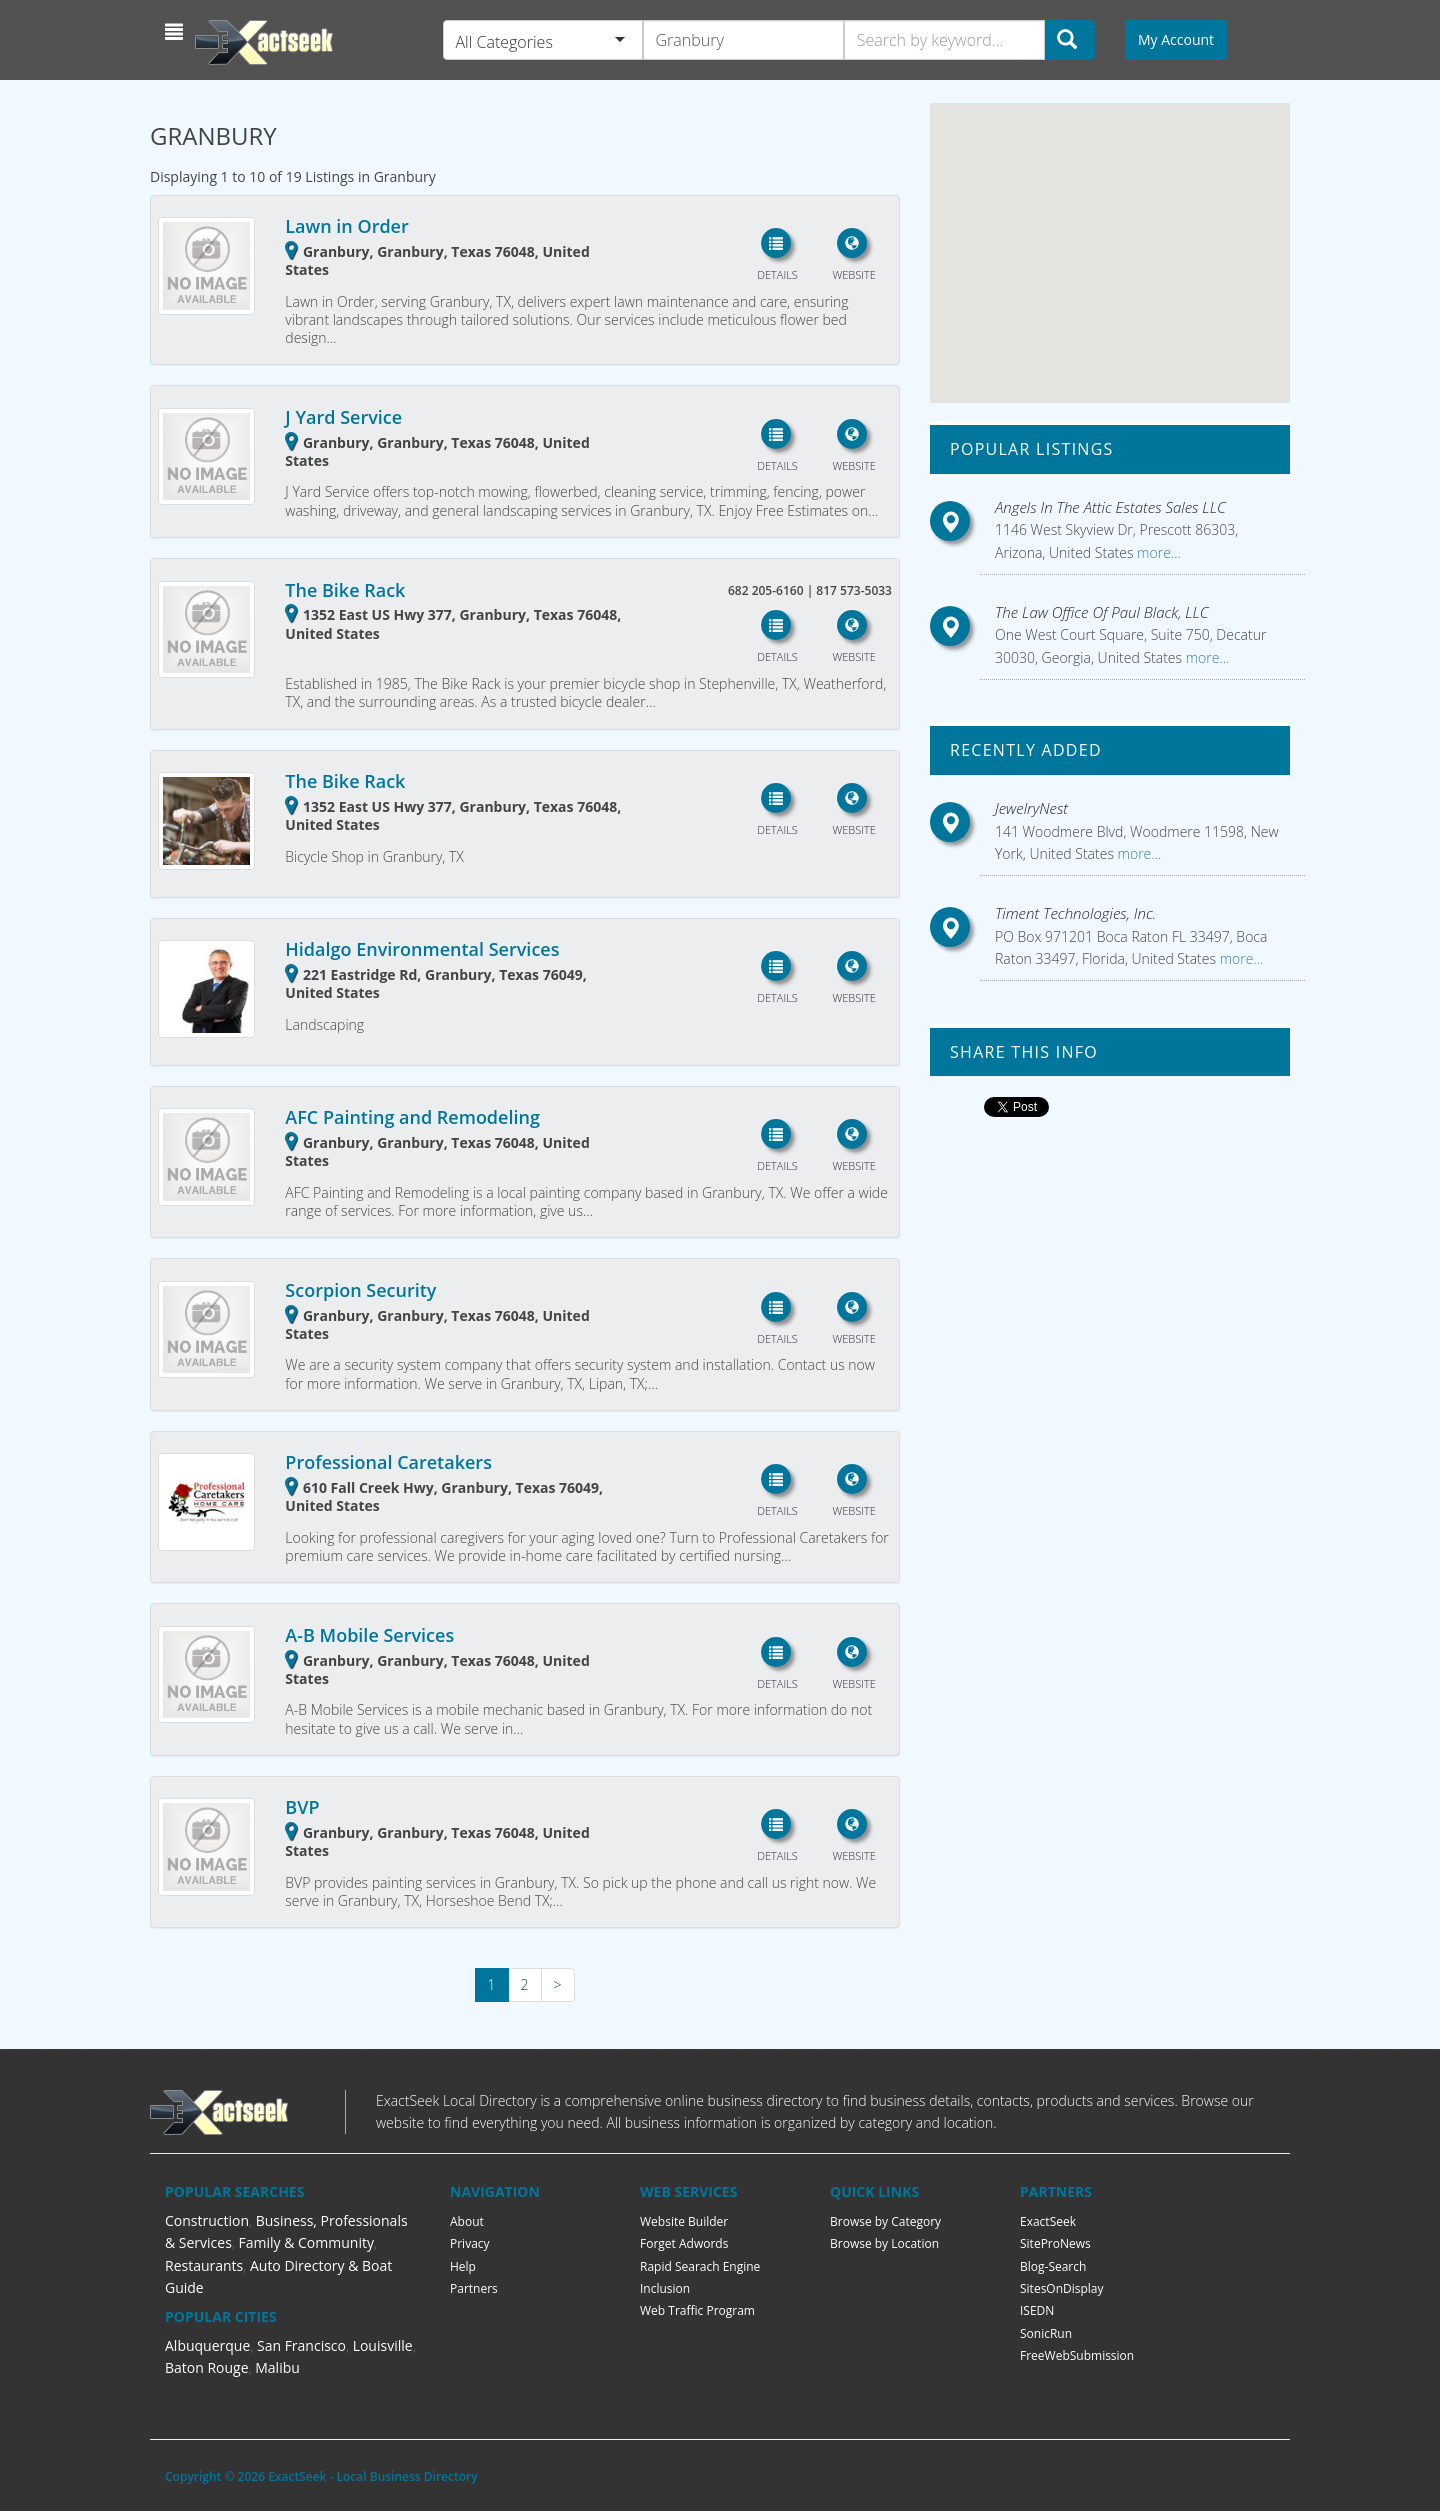 The width and height of the screenshot is (1440, 2511). What do you see at coordinates (1176, 39) in the screenshot?
I see `My Account` at bounding box center [1176, 39].